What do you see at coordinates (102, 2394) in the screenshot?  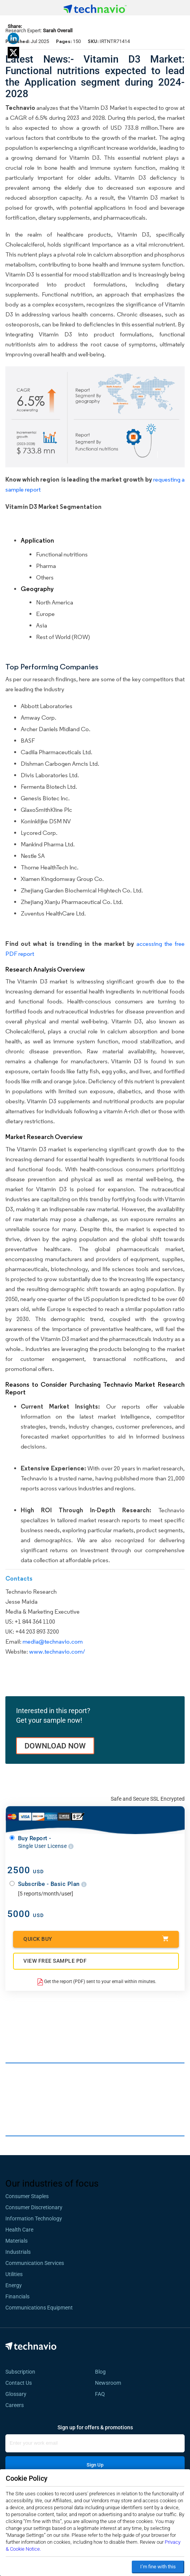 I see `FAQ` at bounding box center [102, 2394].